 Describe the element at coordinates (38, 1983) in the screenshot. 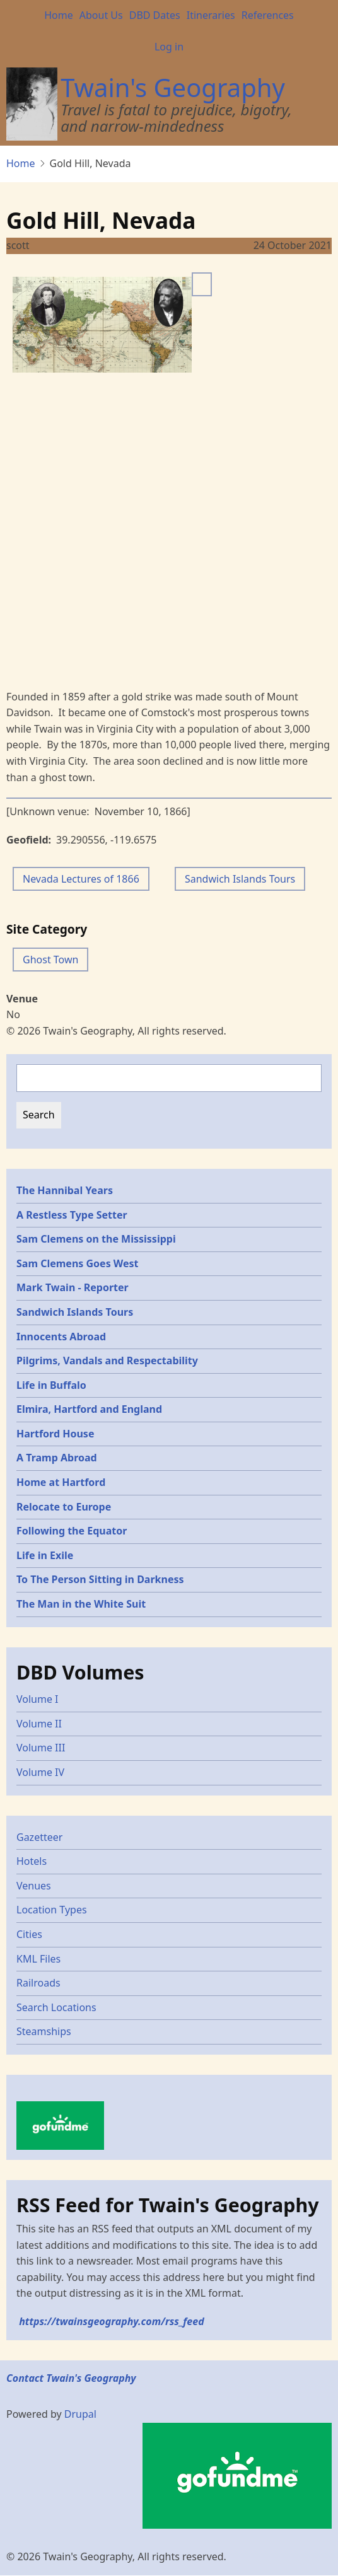

I see `Railroads` at that location.